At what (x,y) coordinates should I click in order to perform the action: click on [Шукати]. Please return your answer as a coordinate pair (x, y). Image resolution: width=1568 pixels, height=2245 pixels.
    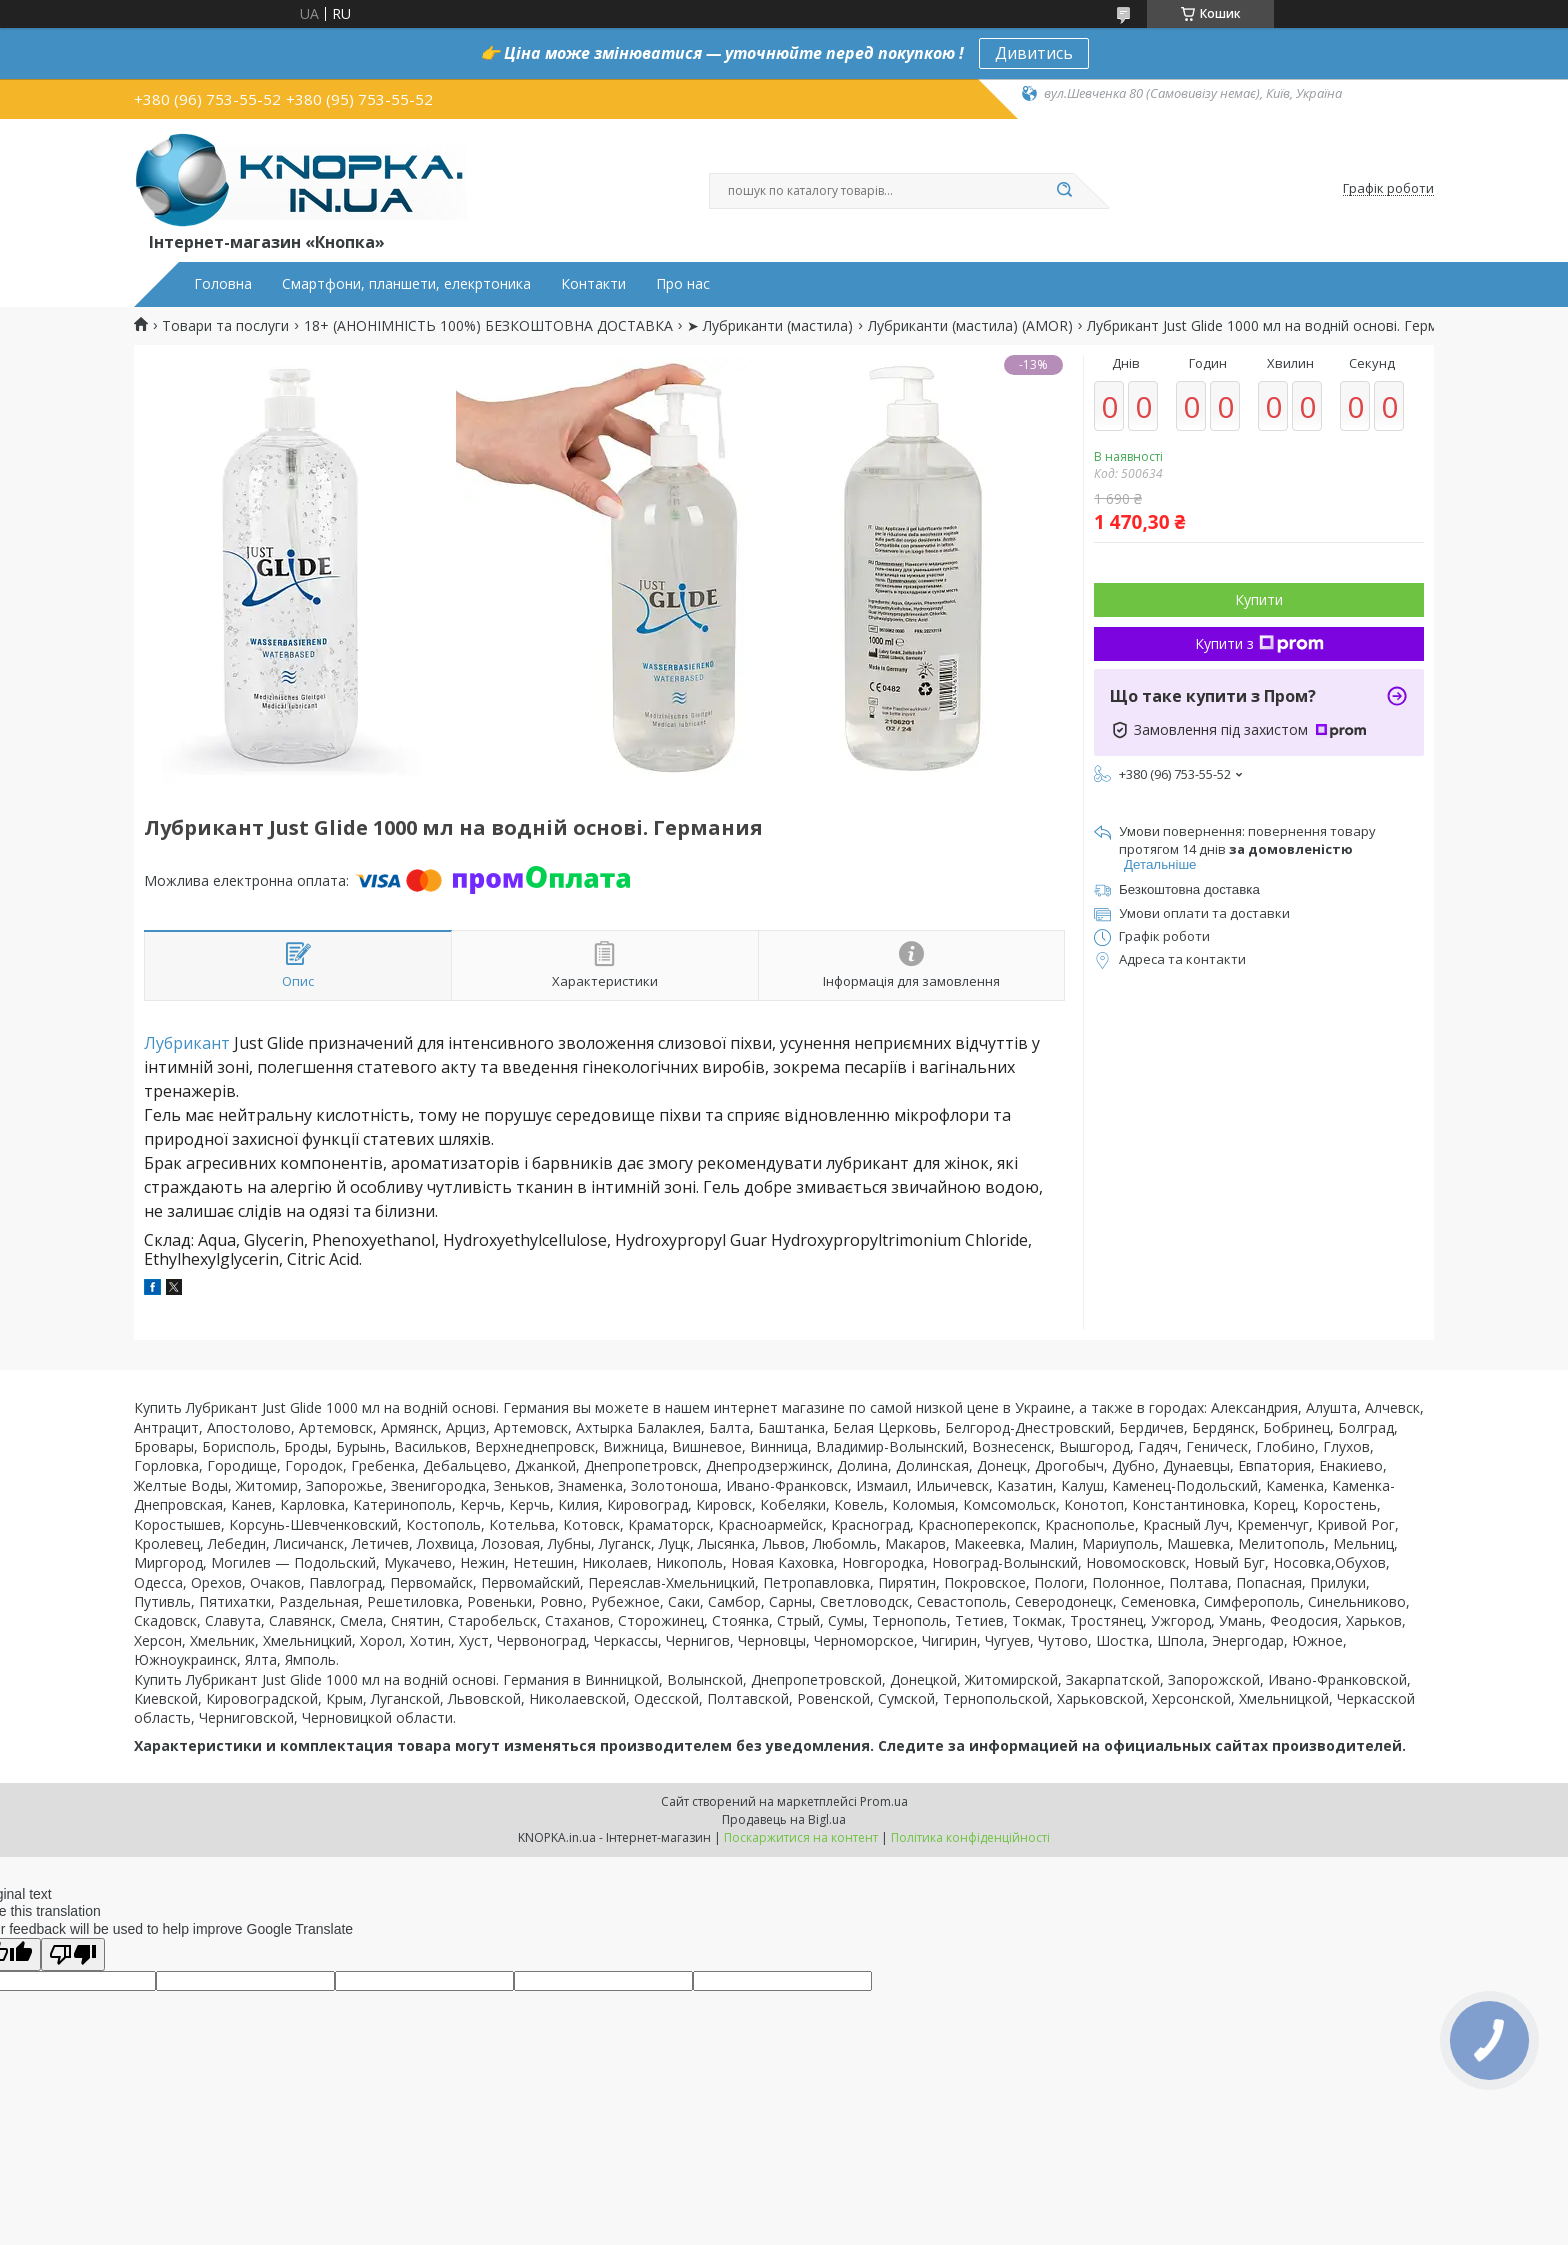
    Looking at the image, I should click on (1064, 191).